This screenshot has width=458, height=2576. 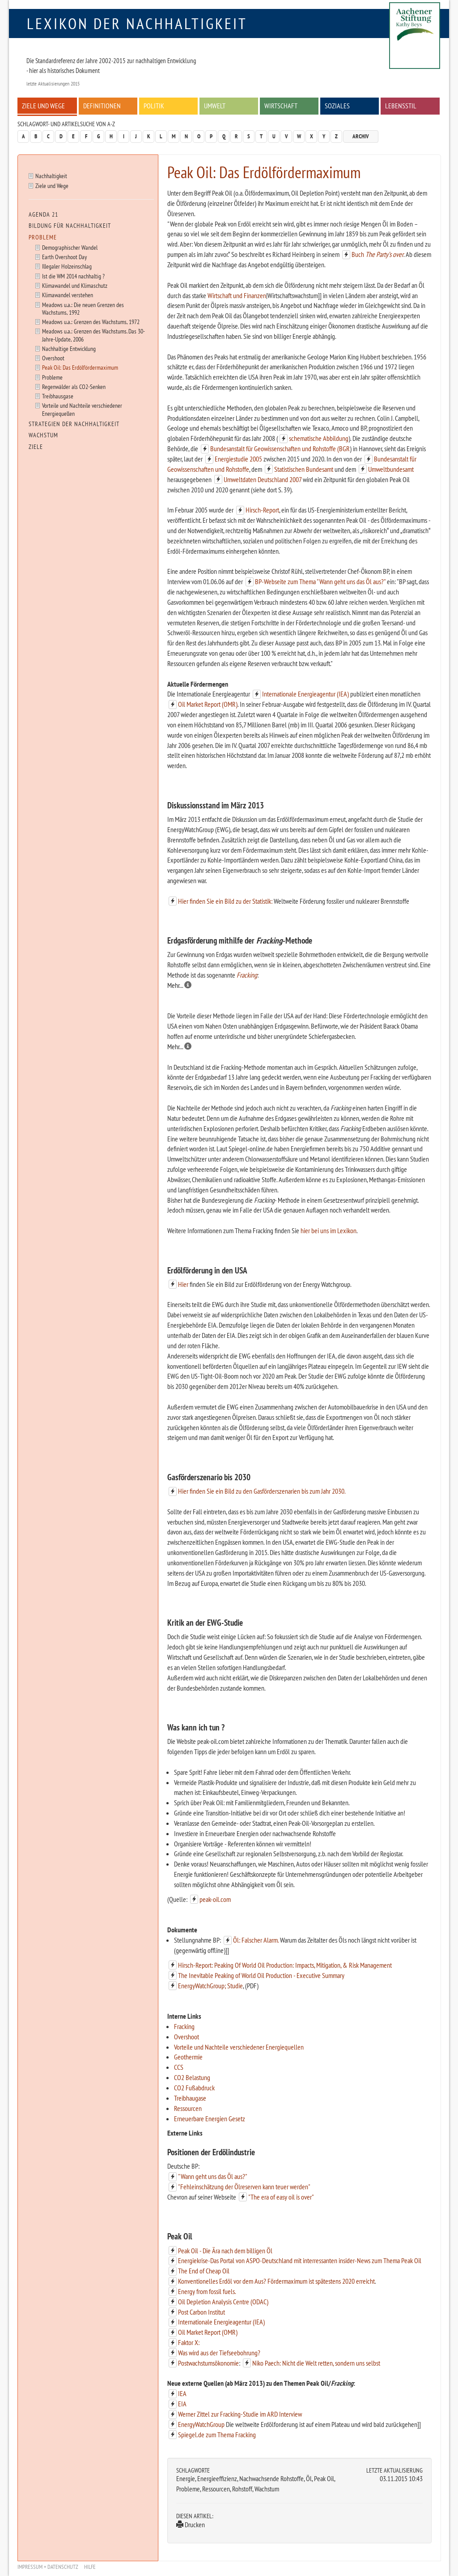 What do you see at coordinates (212, 2176) in the screenshot?
I see `"Wann geht uns das Öl aus?"` at bounding box center [212, 2176].